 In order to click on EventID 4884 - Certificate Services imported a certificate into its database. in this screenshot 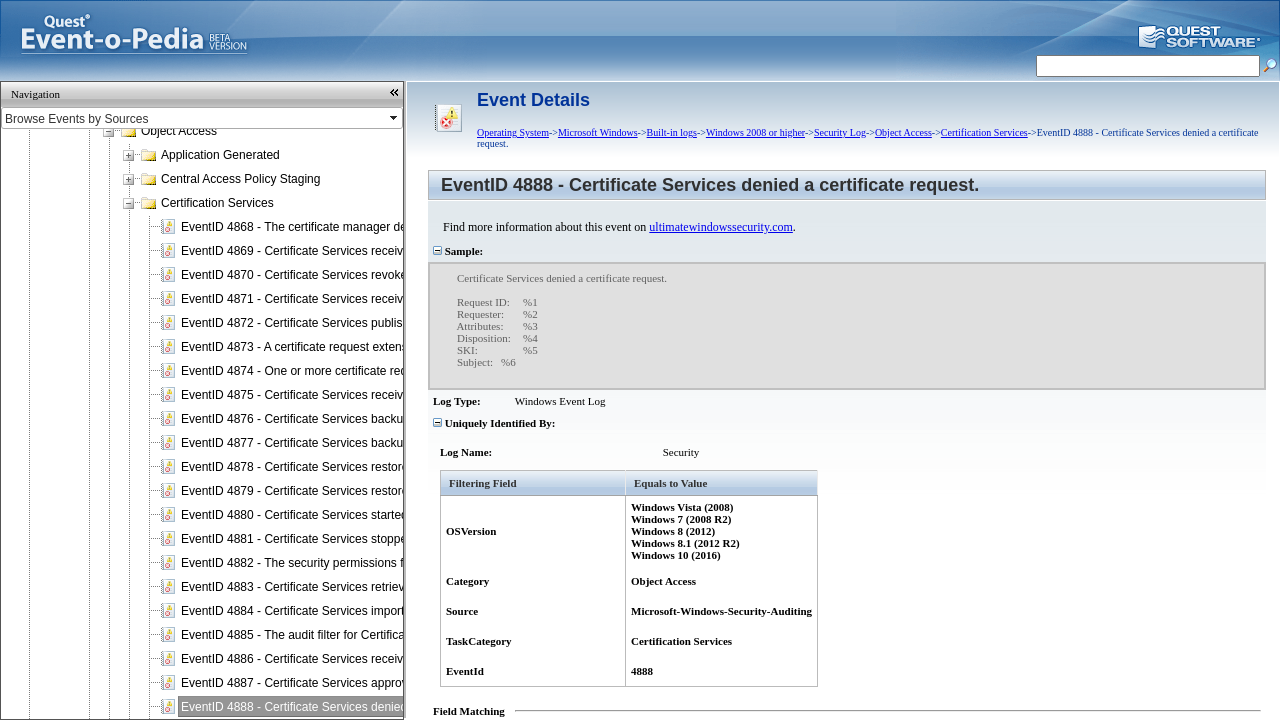, I will do `click(379, 611)`.